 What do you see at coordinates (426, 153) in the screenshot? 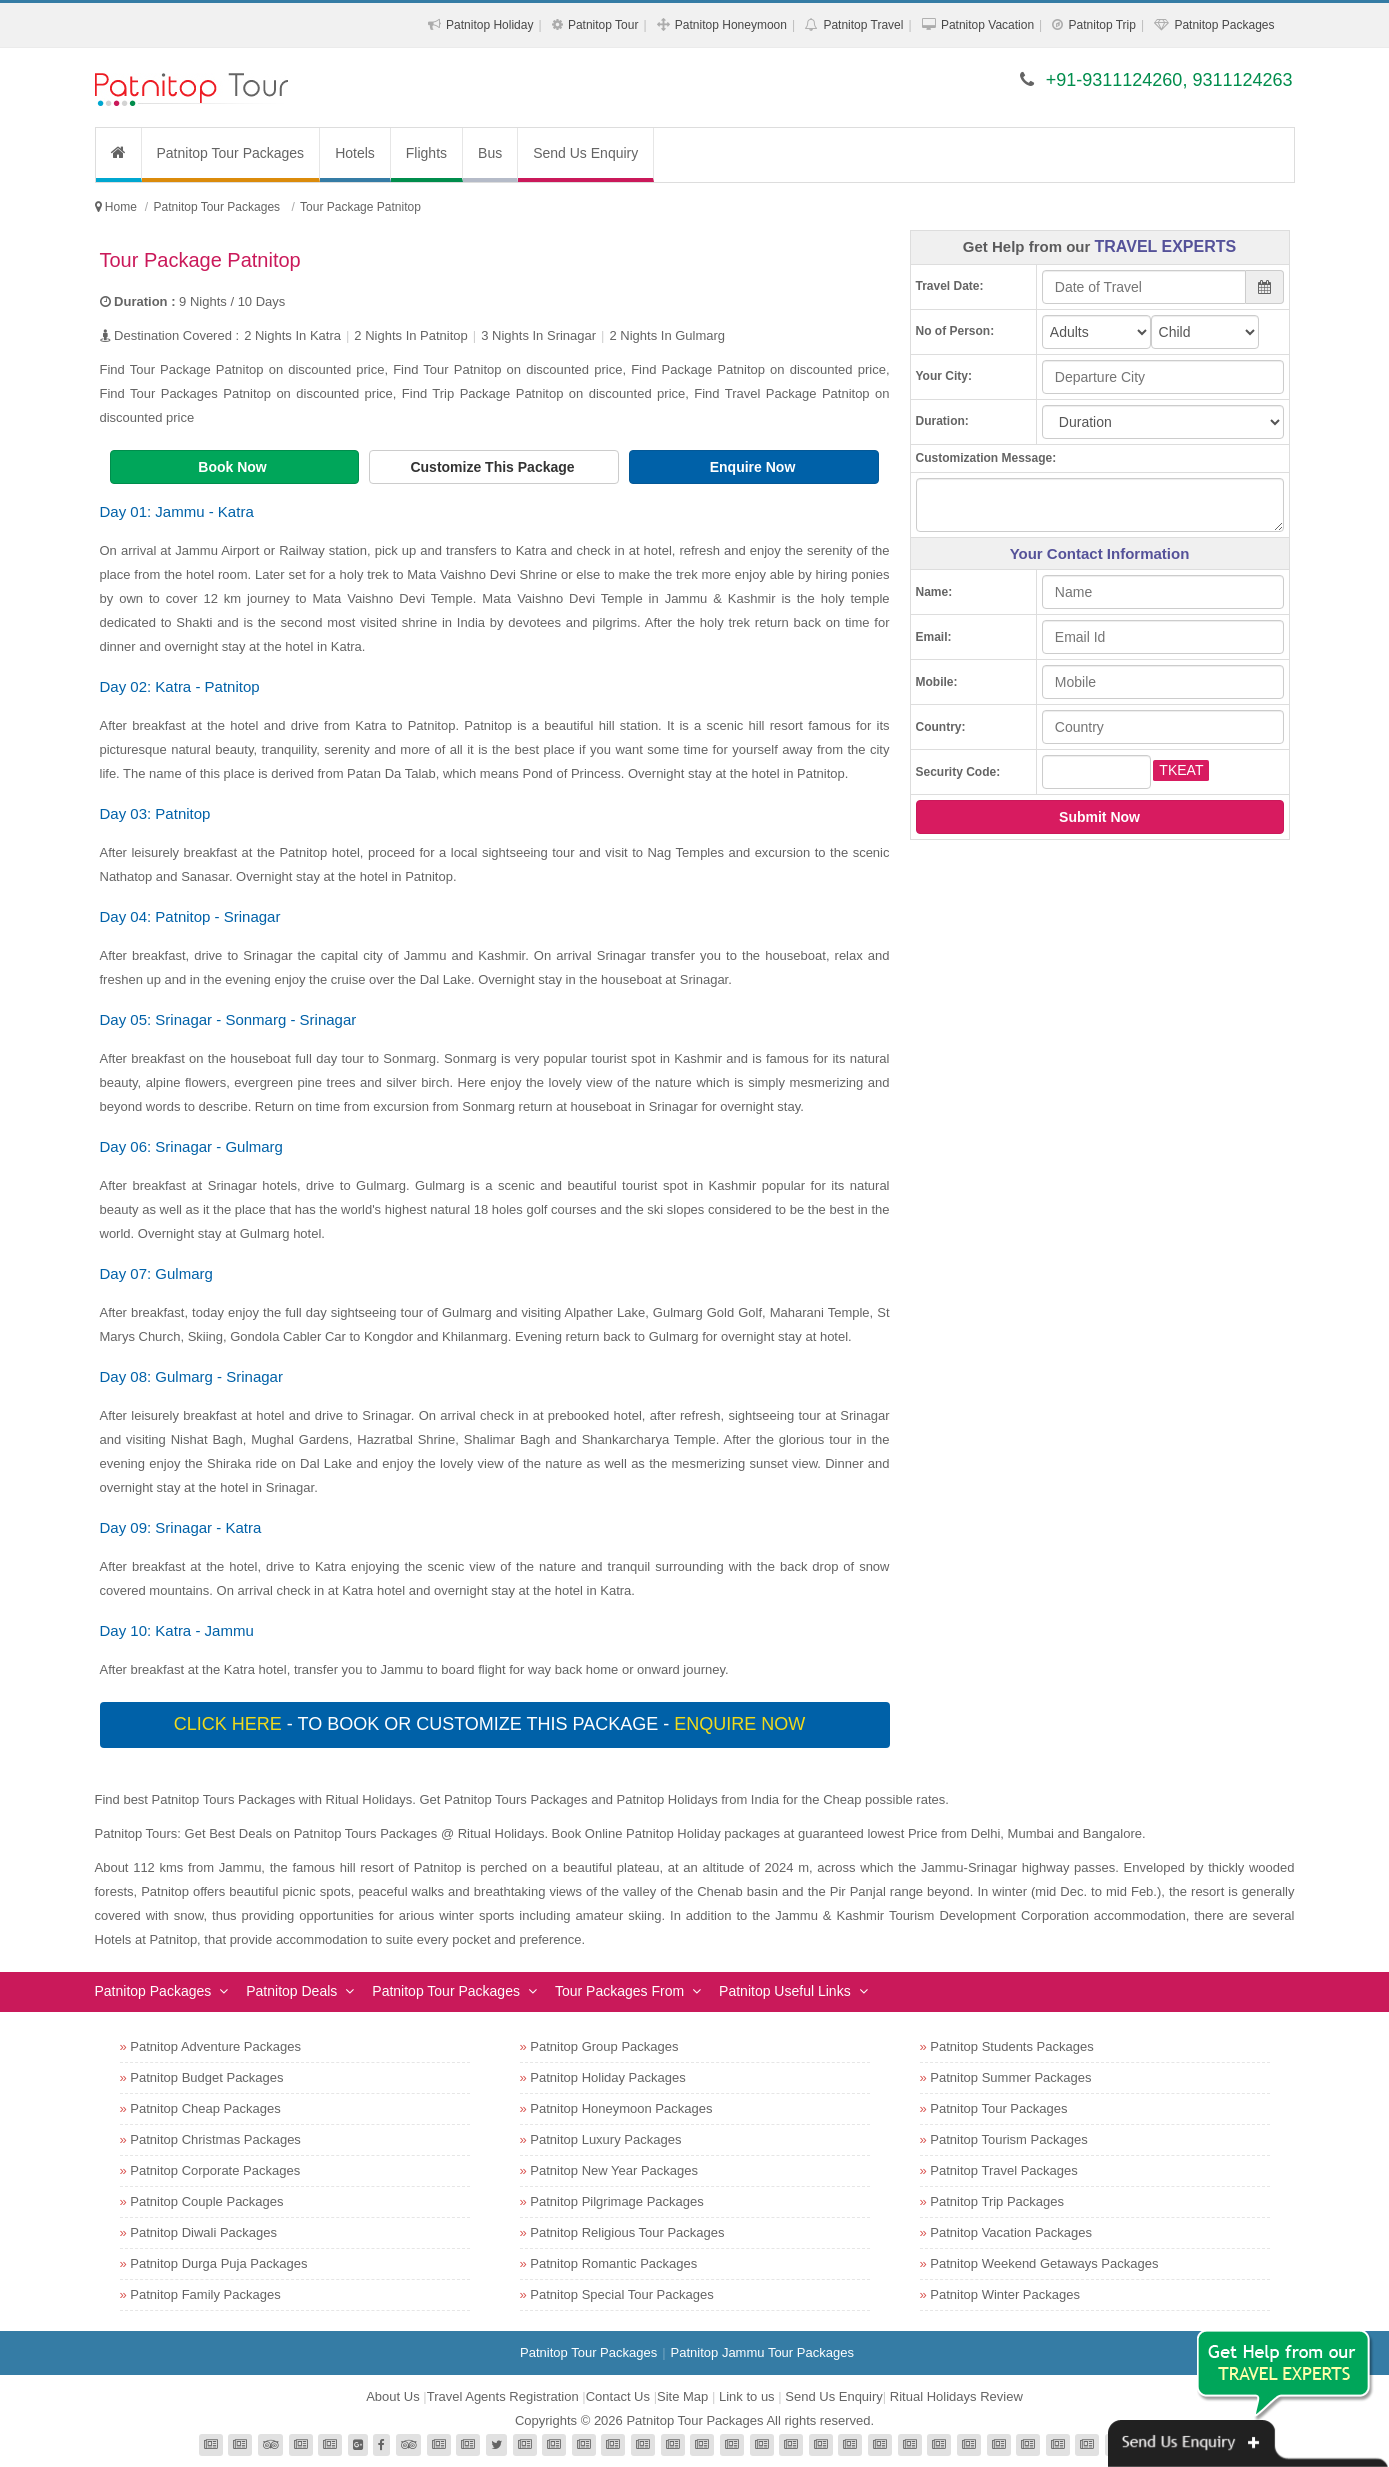
I see `Flights` at bounding box center [426, 153].